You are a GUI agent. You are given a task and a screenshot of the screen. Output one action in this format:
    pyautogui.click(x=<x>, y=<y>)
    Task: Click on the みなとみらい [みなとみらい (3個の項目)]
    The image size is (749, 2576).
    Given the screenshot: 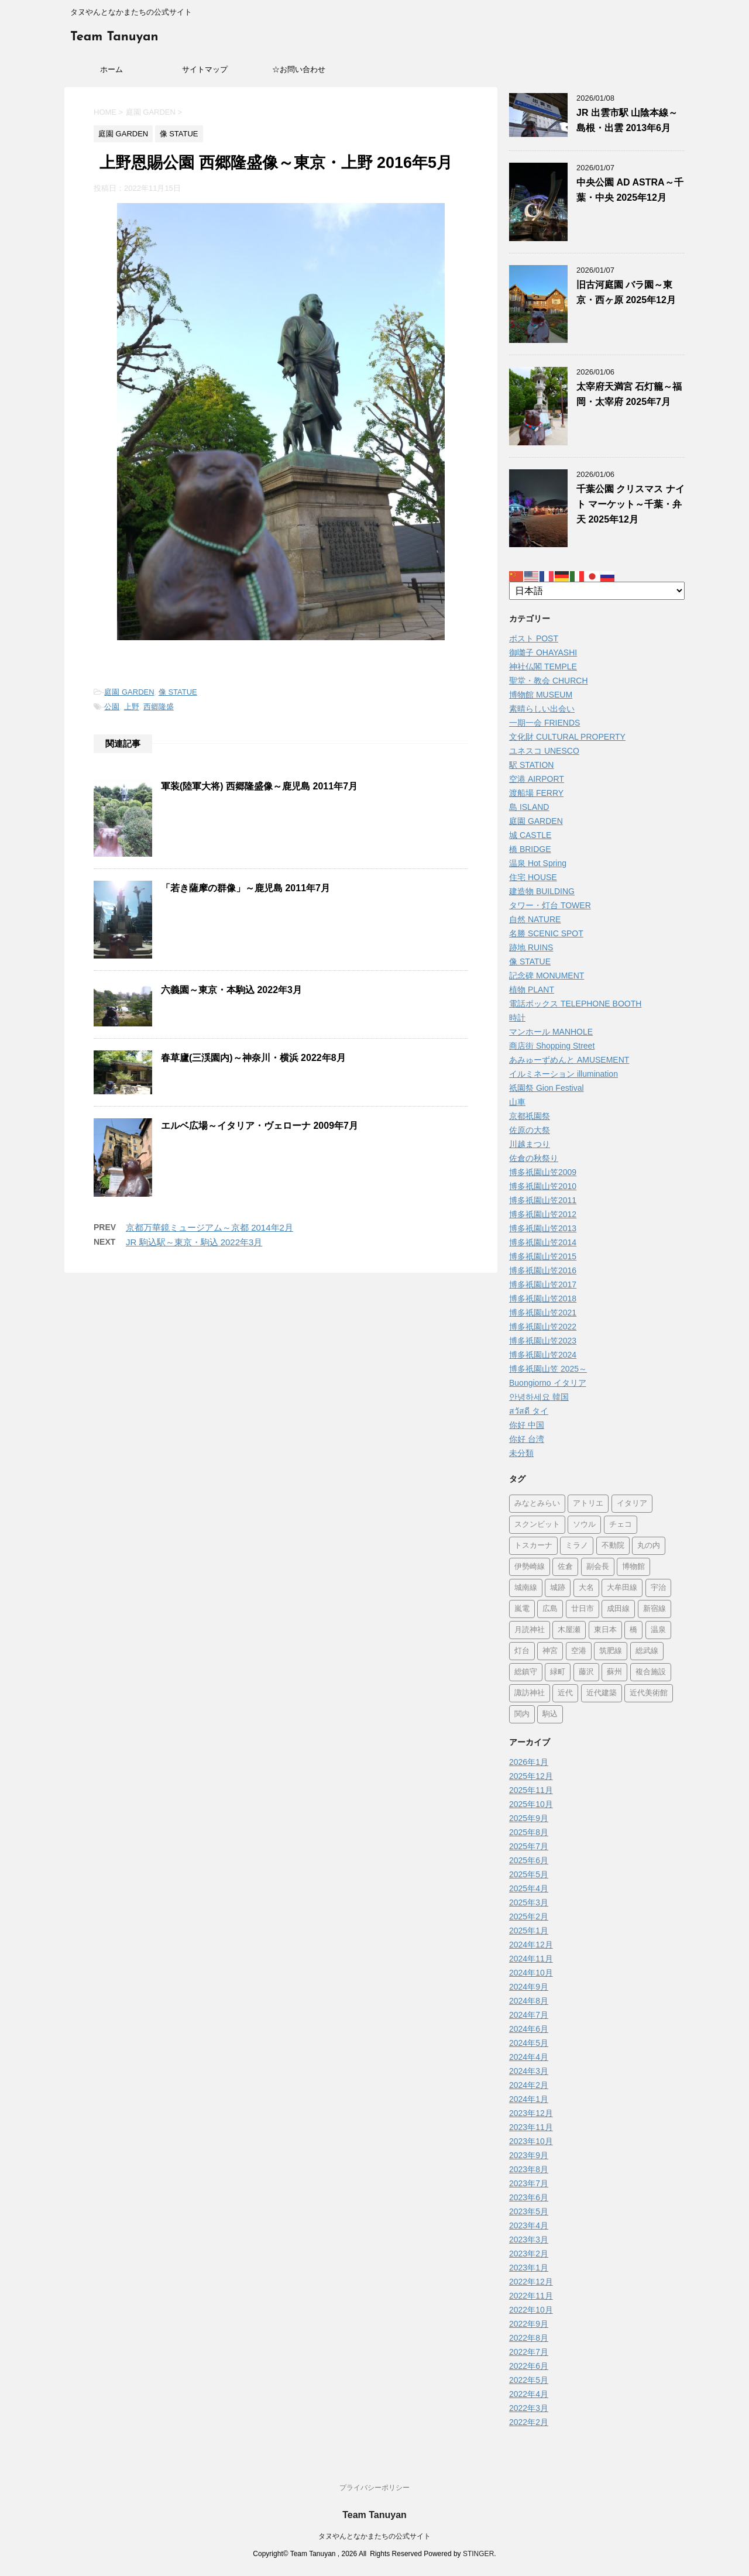 What is the action you would take?
    pyautogui.click(x=537, y=1503)
    